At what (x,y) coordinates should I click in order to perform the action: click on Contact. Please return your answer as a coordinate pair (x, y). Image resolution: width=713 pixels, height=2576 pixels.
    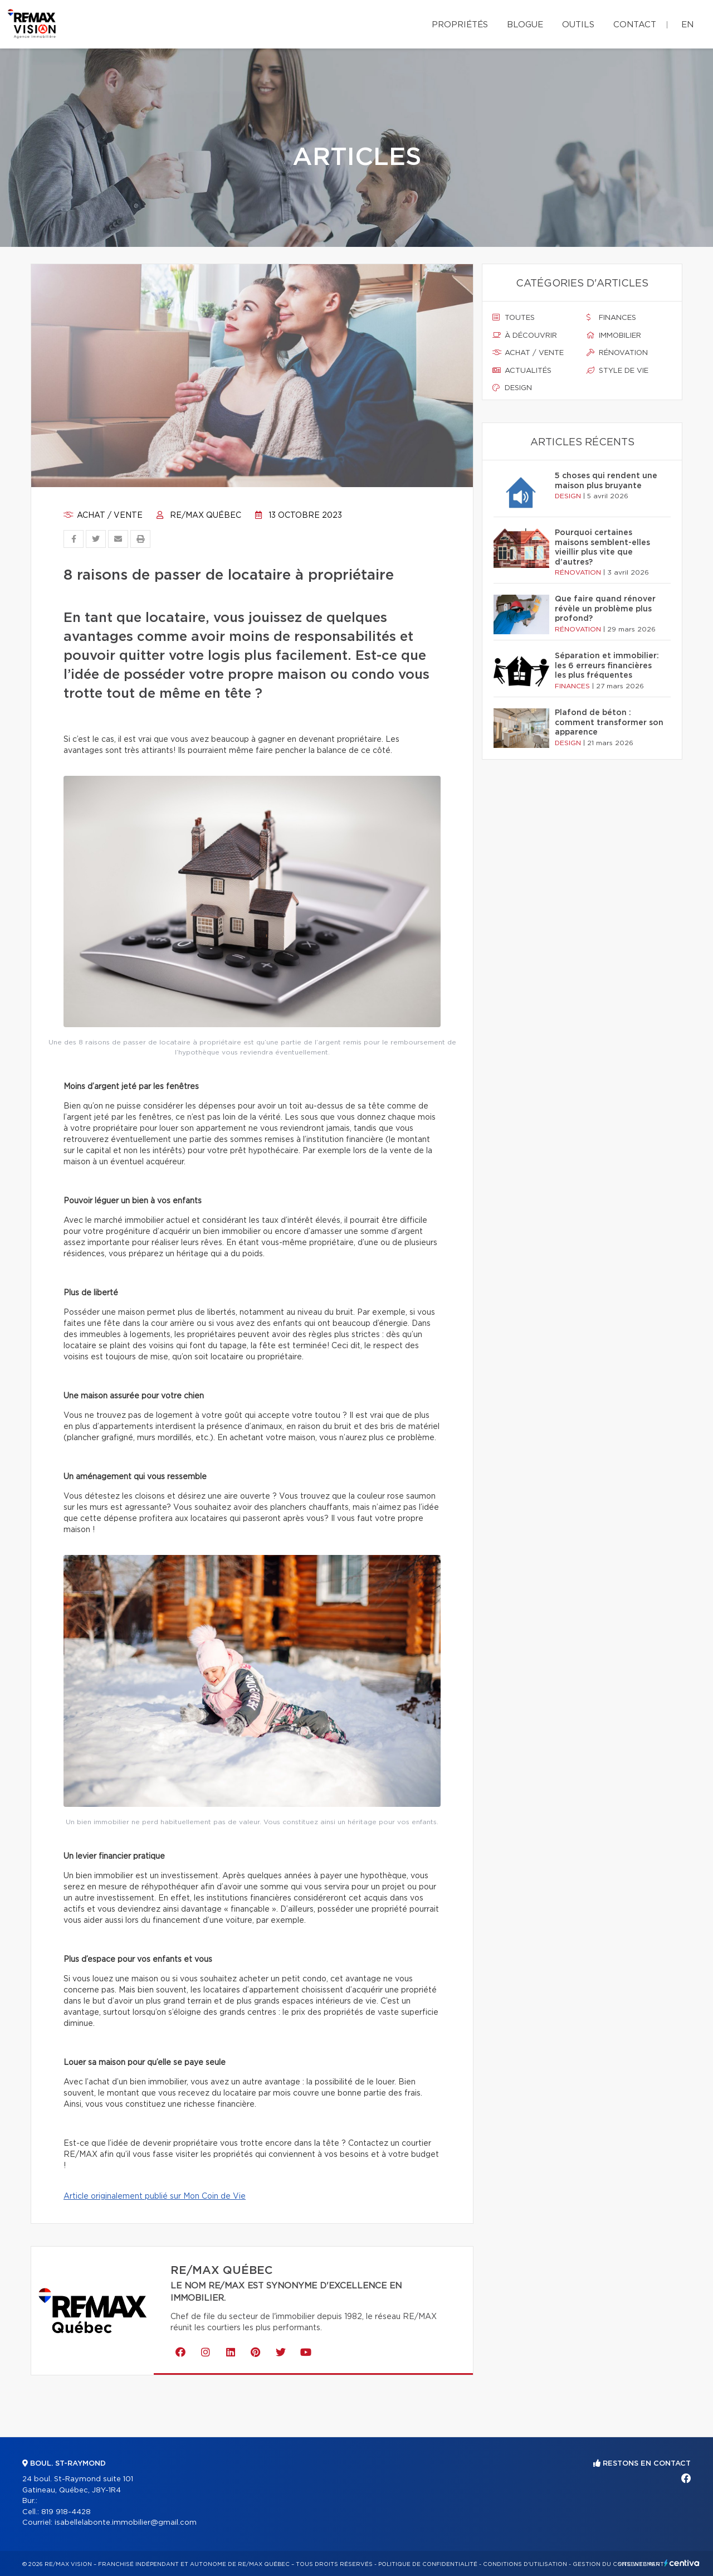
    Looking at the image, I should click on (634, 25).